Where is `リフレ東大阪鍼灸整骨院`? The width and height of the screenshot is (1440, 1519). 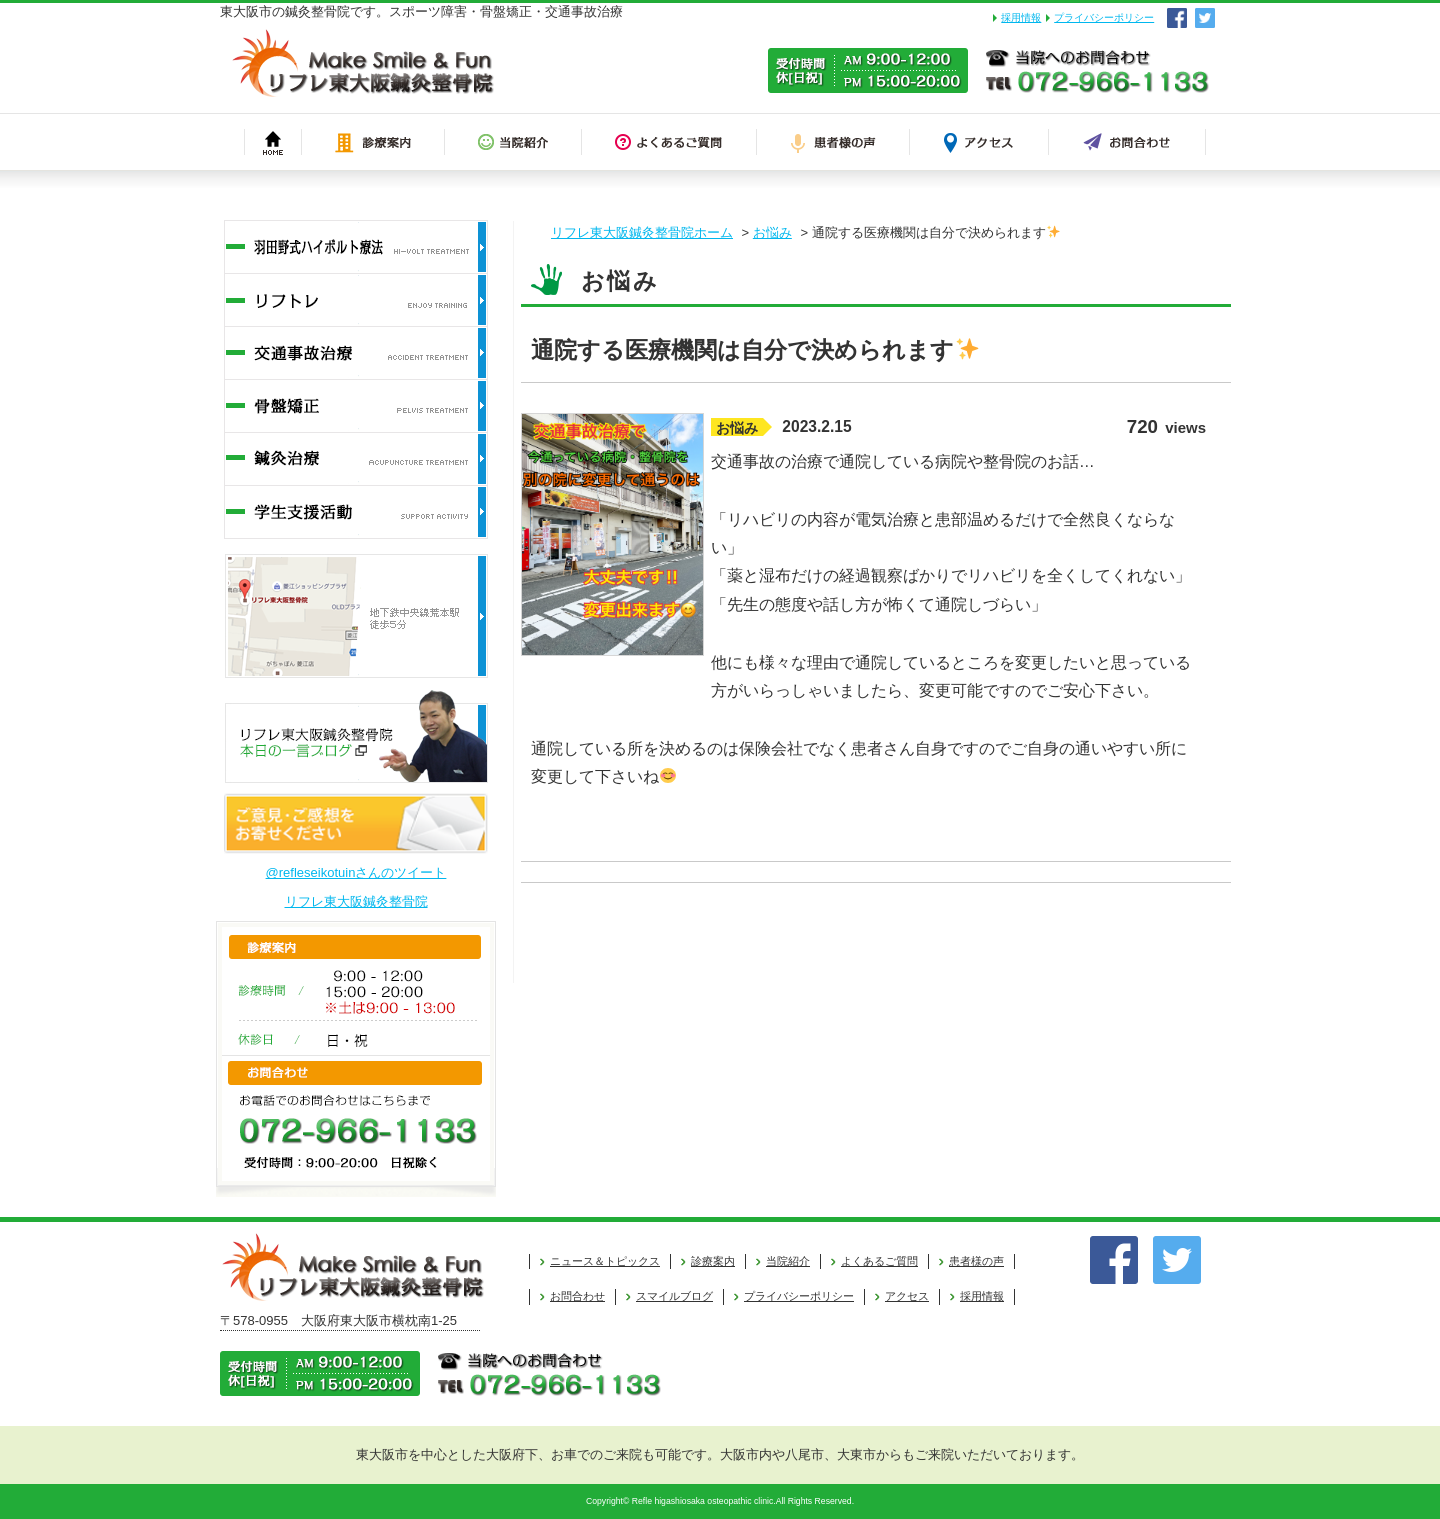
リフレ東大阪鍼灸整骨院 is located at coordinates (356, 901).